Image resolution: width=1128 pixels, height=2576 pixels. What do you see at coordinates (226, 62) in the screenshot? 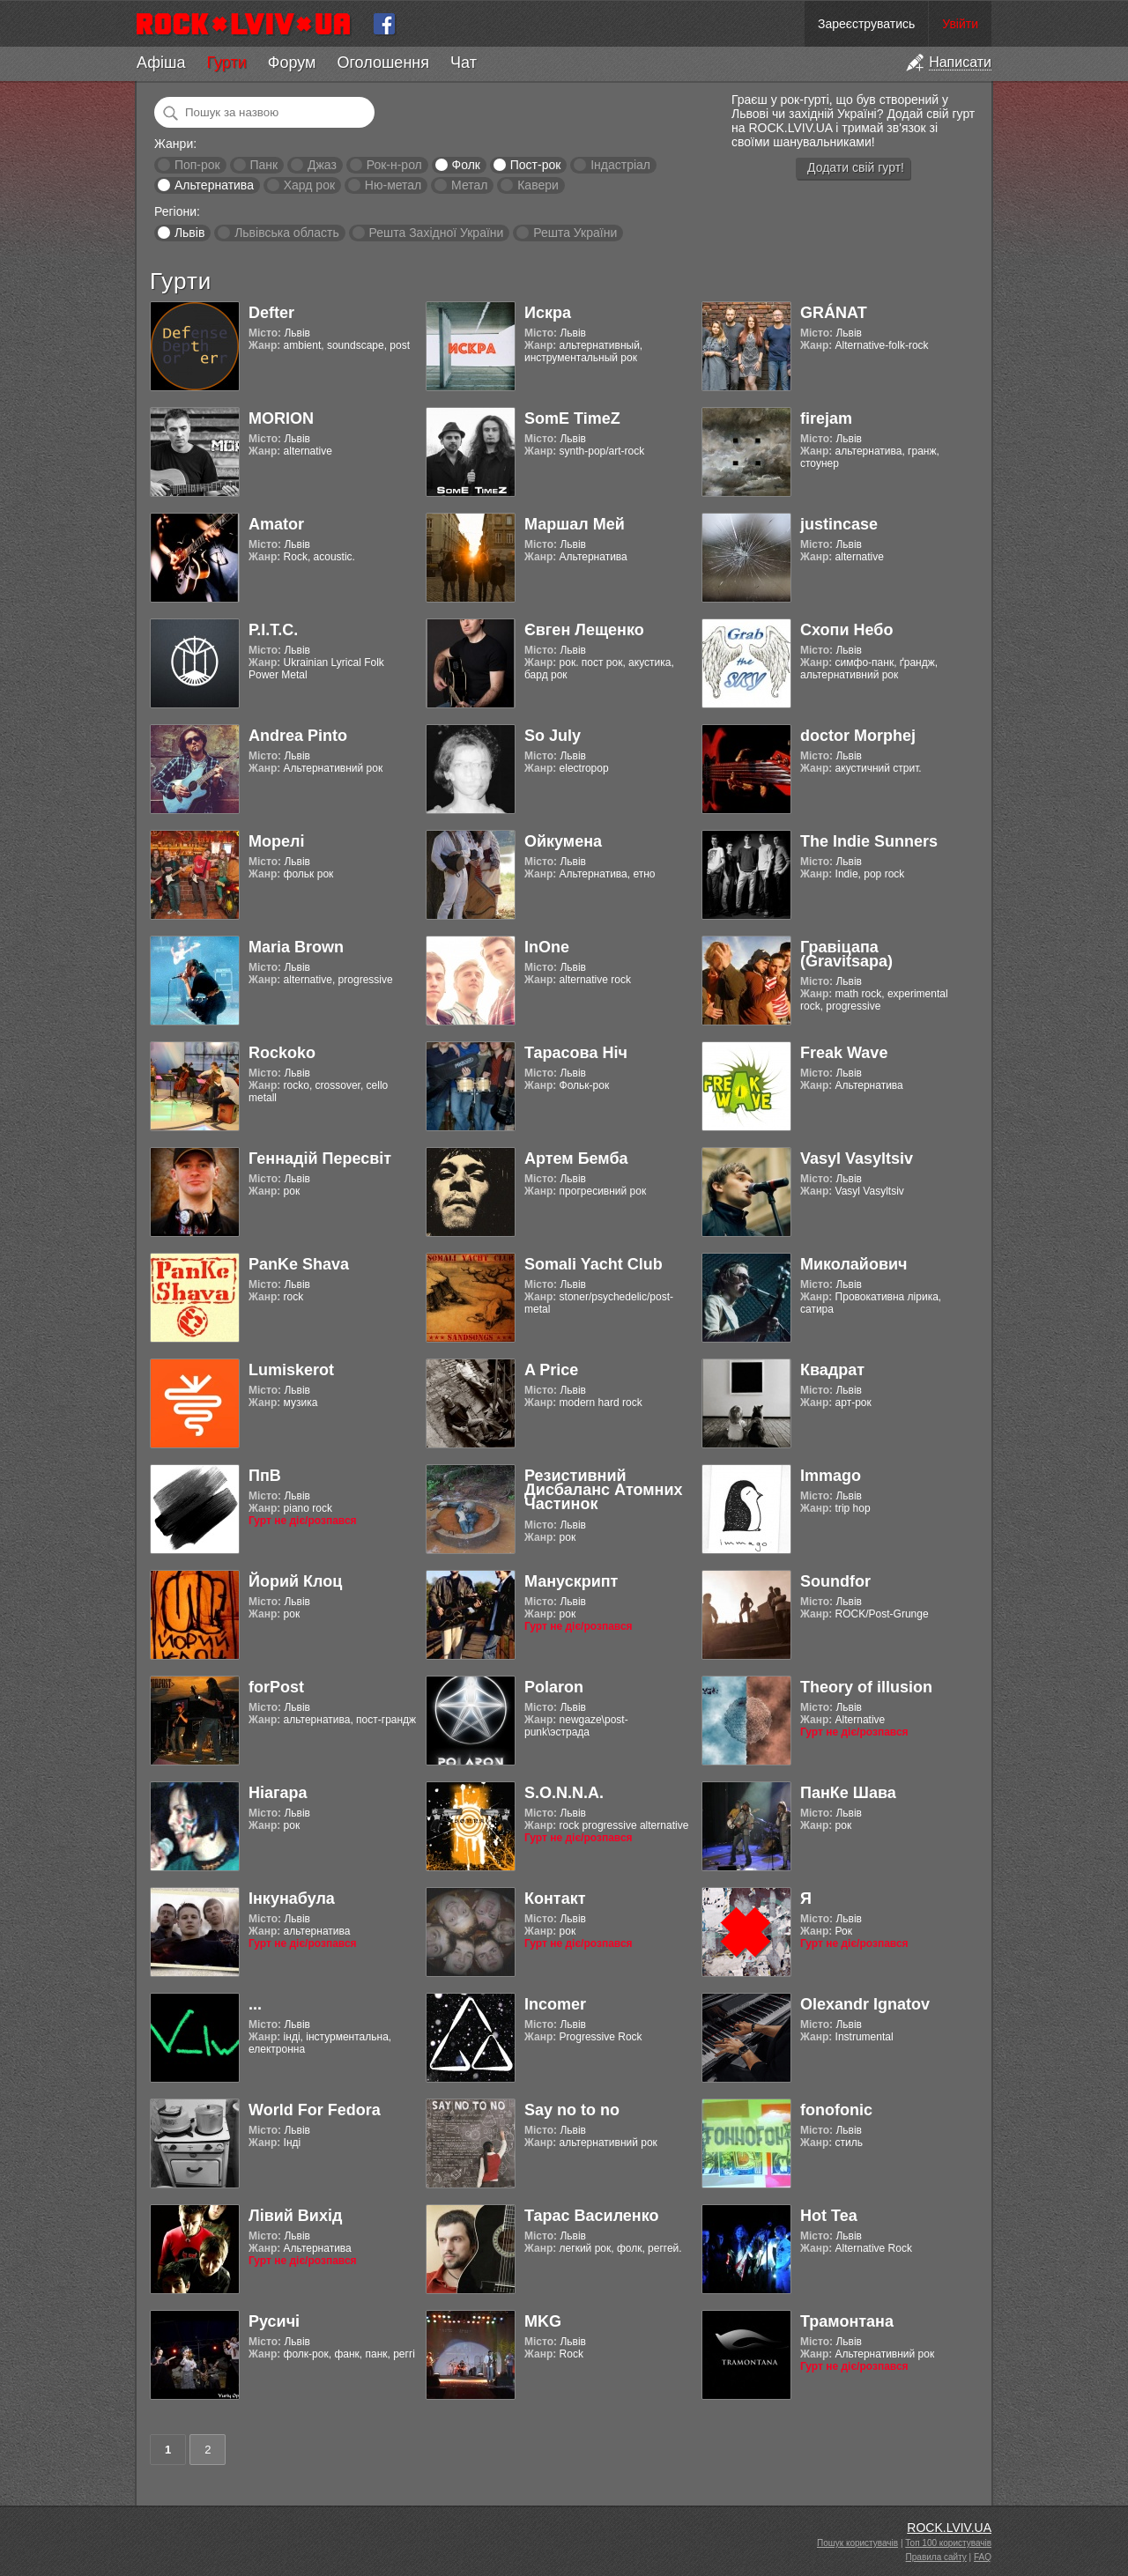
I see `Гурти` at bounding box center [226, 62].